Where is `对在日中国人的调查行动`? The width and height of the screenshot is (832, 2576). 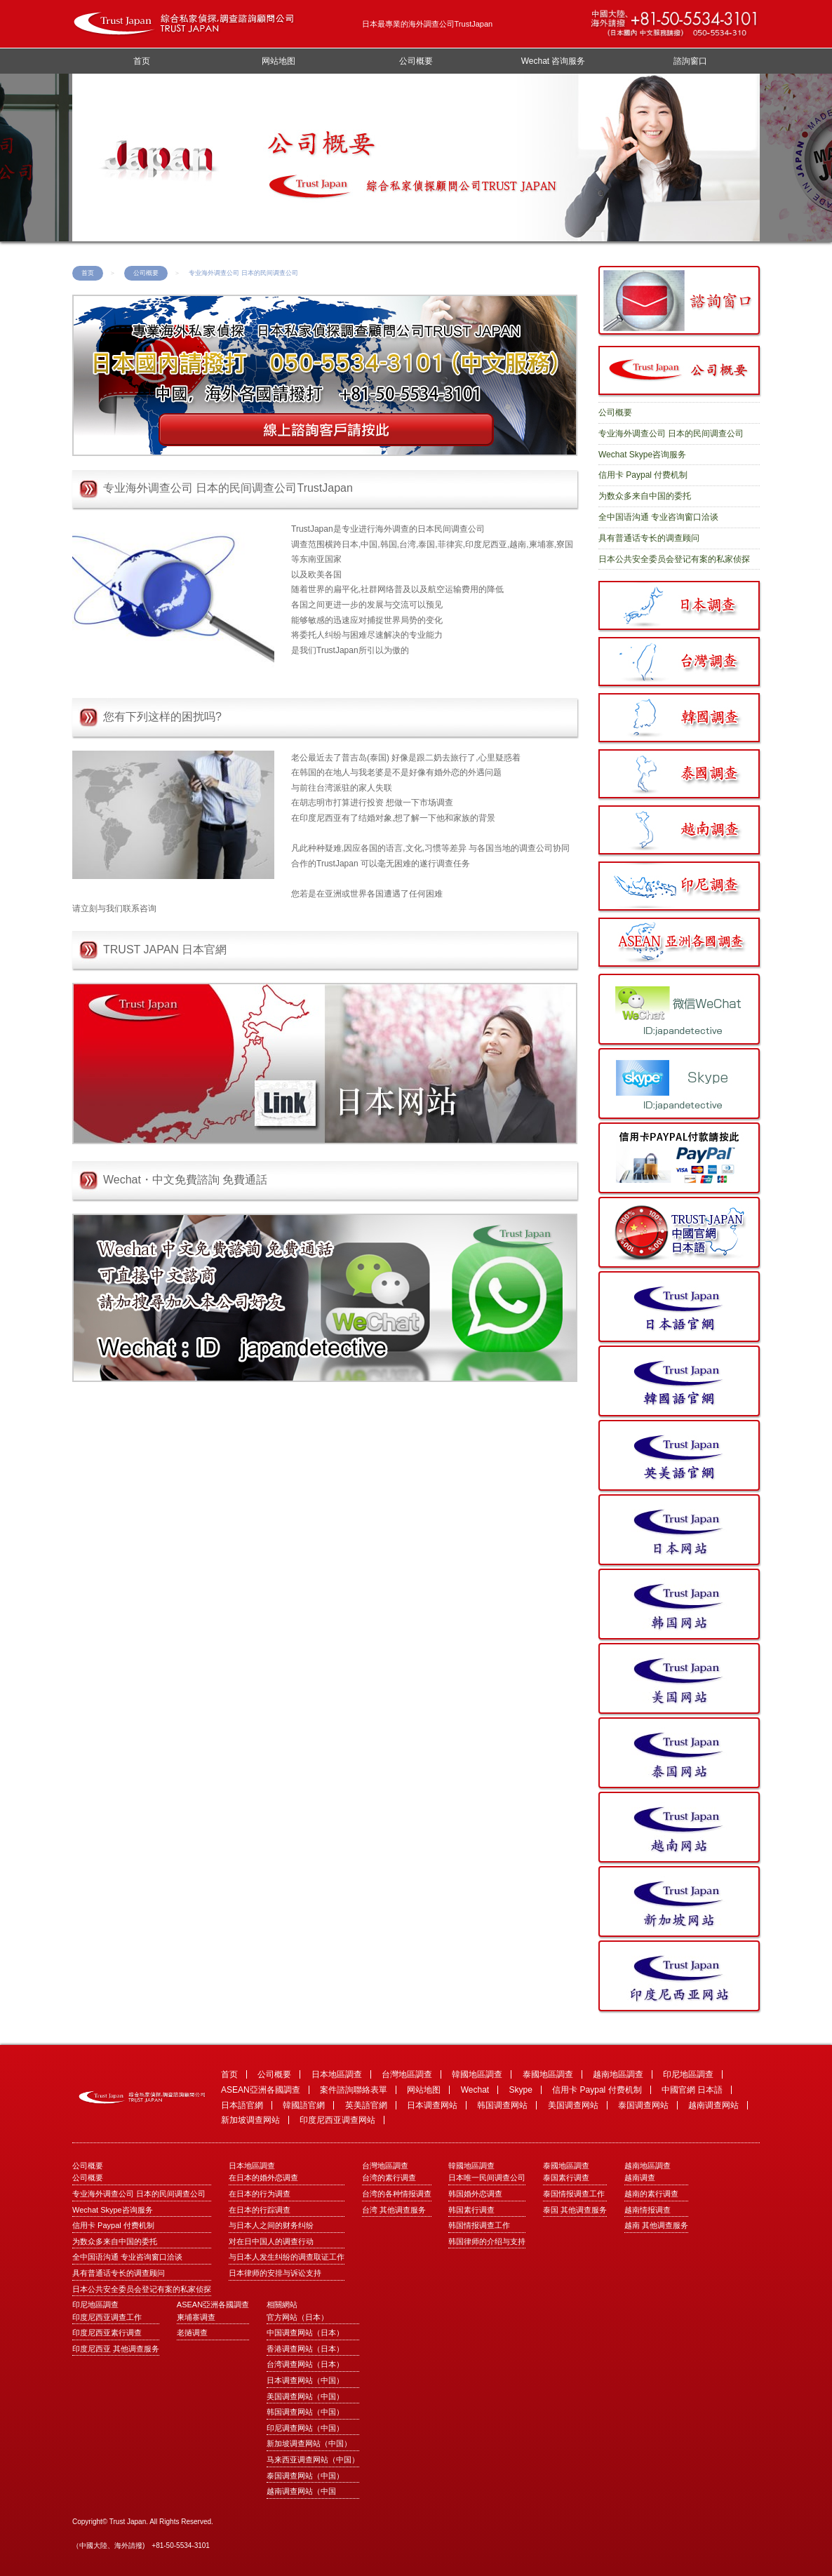
对在日中国人的调查行动 is located at coordinates (271, 2241).